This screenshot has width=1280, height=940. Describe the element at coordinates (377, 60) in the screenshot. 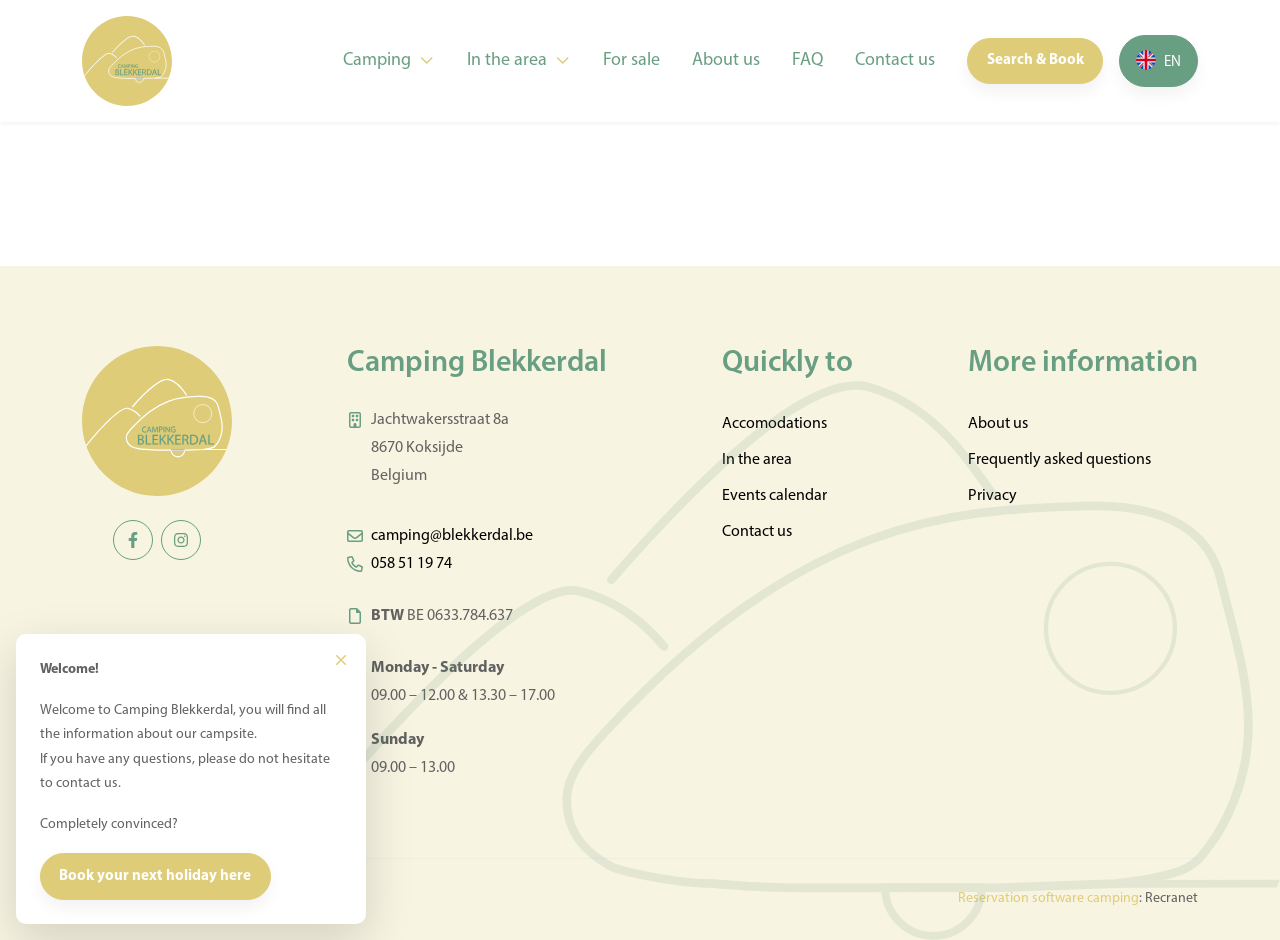

I see `Camping` at that location.